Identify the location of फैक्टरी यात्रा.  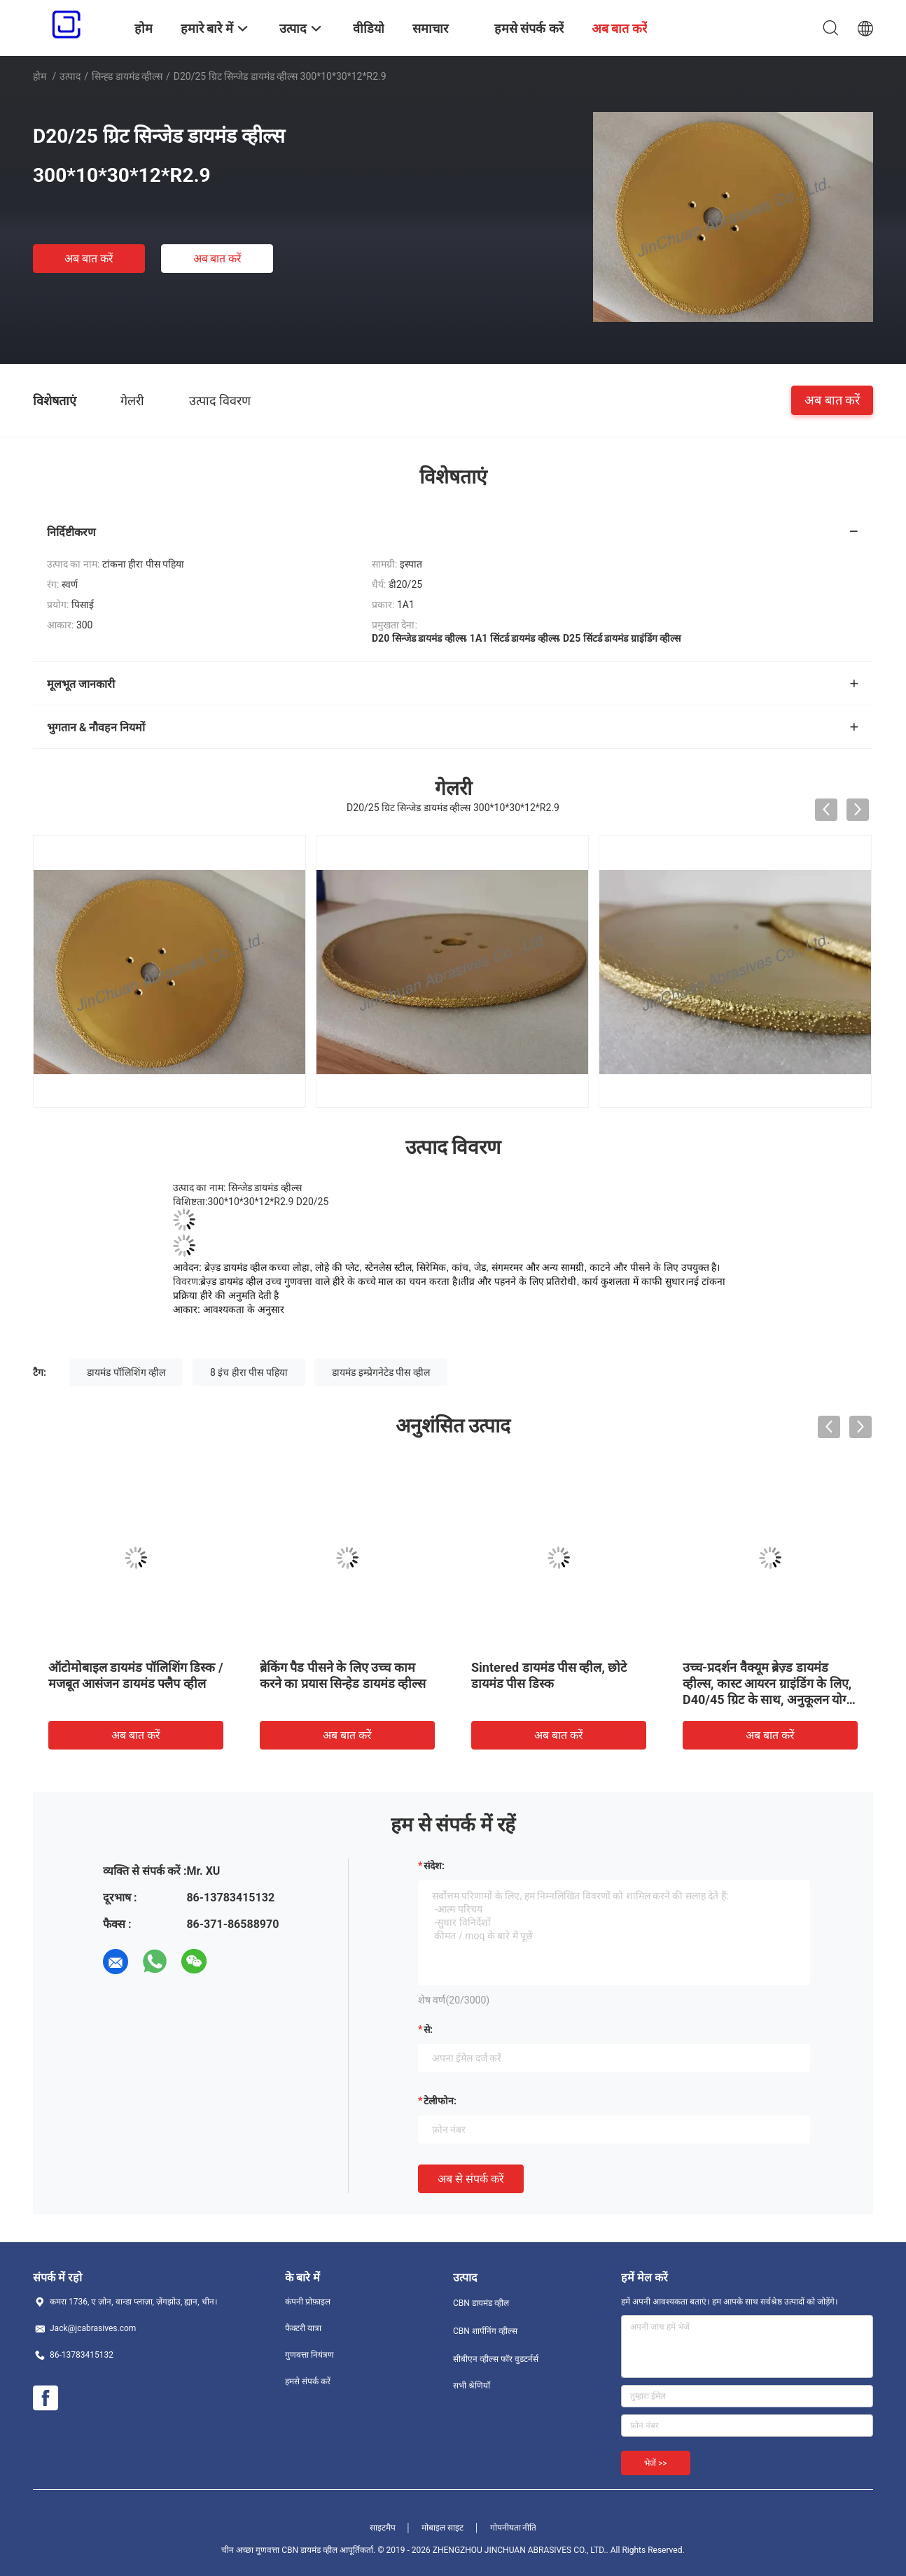
(303, 2328).